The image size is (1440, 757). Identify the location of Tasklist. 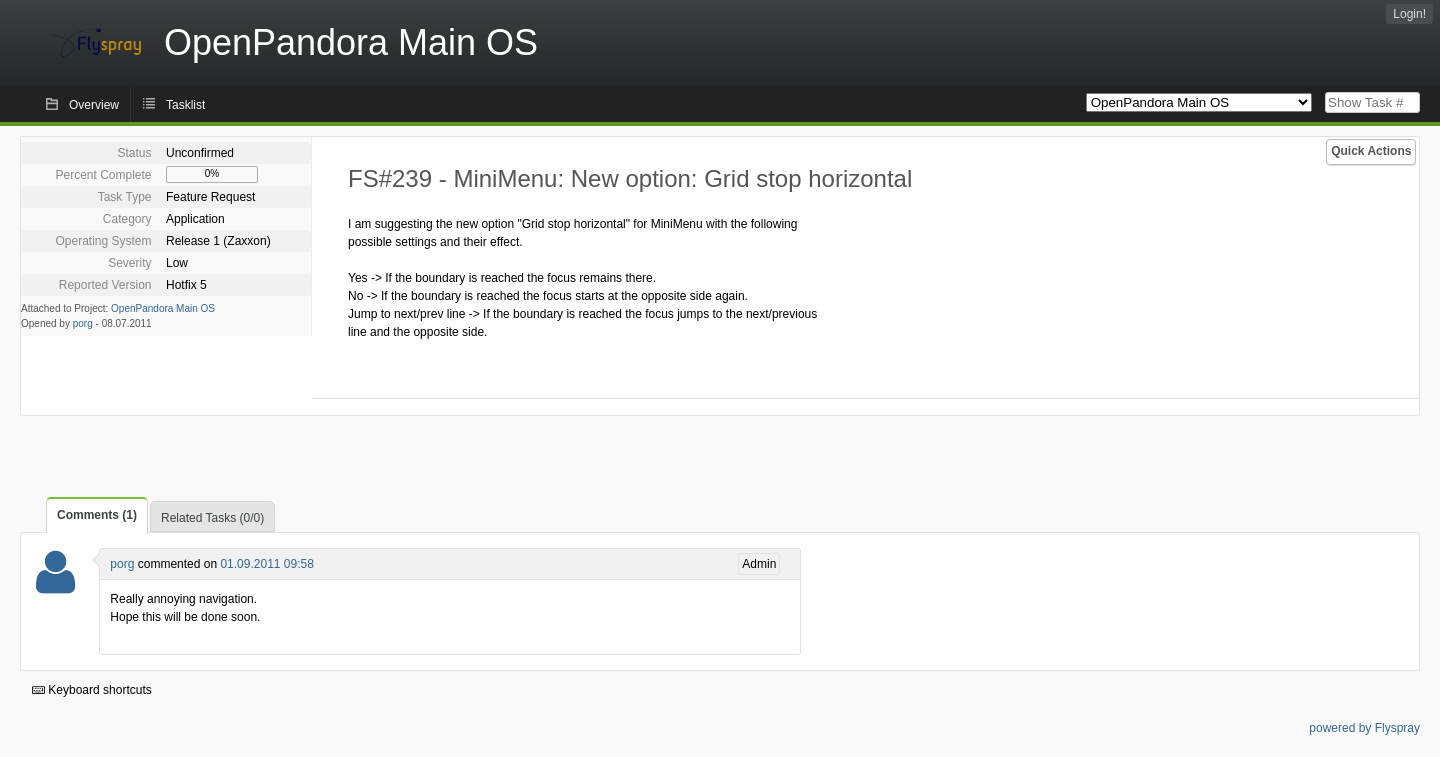
(185, 105).